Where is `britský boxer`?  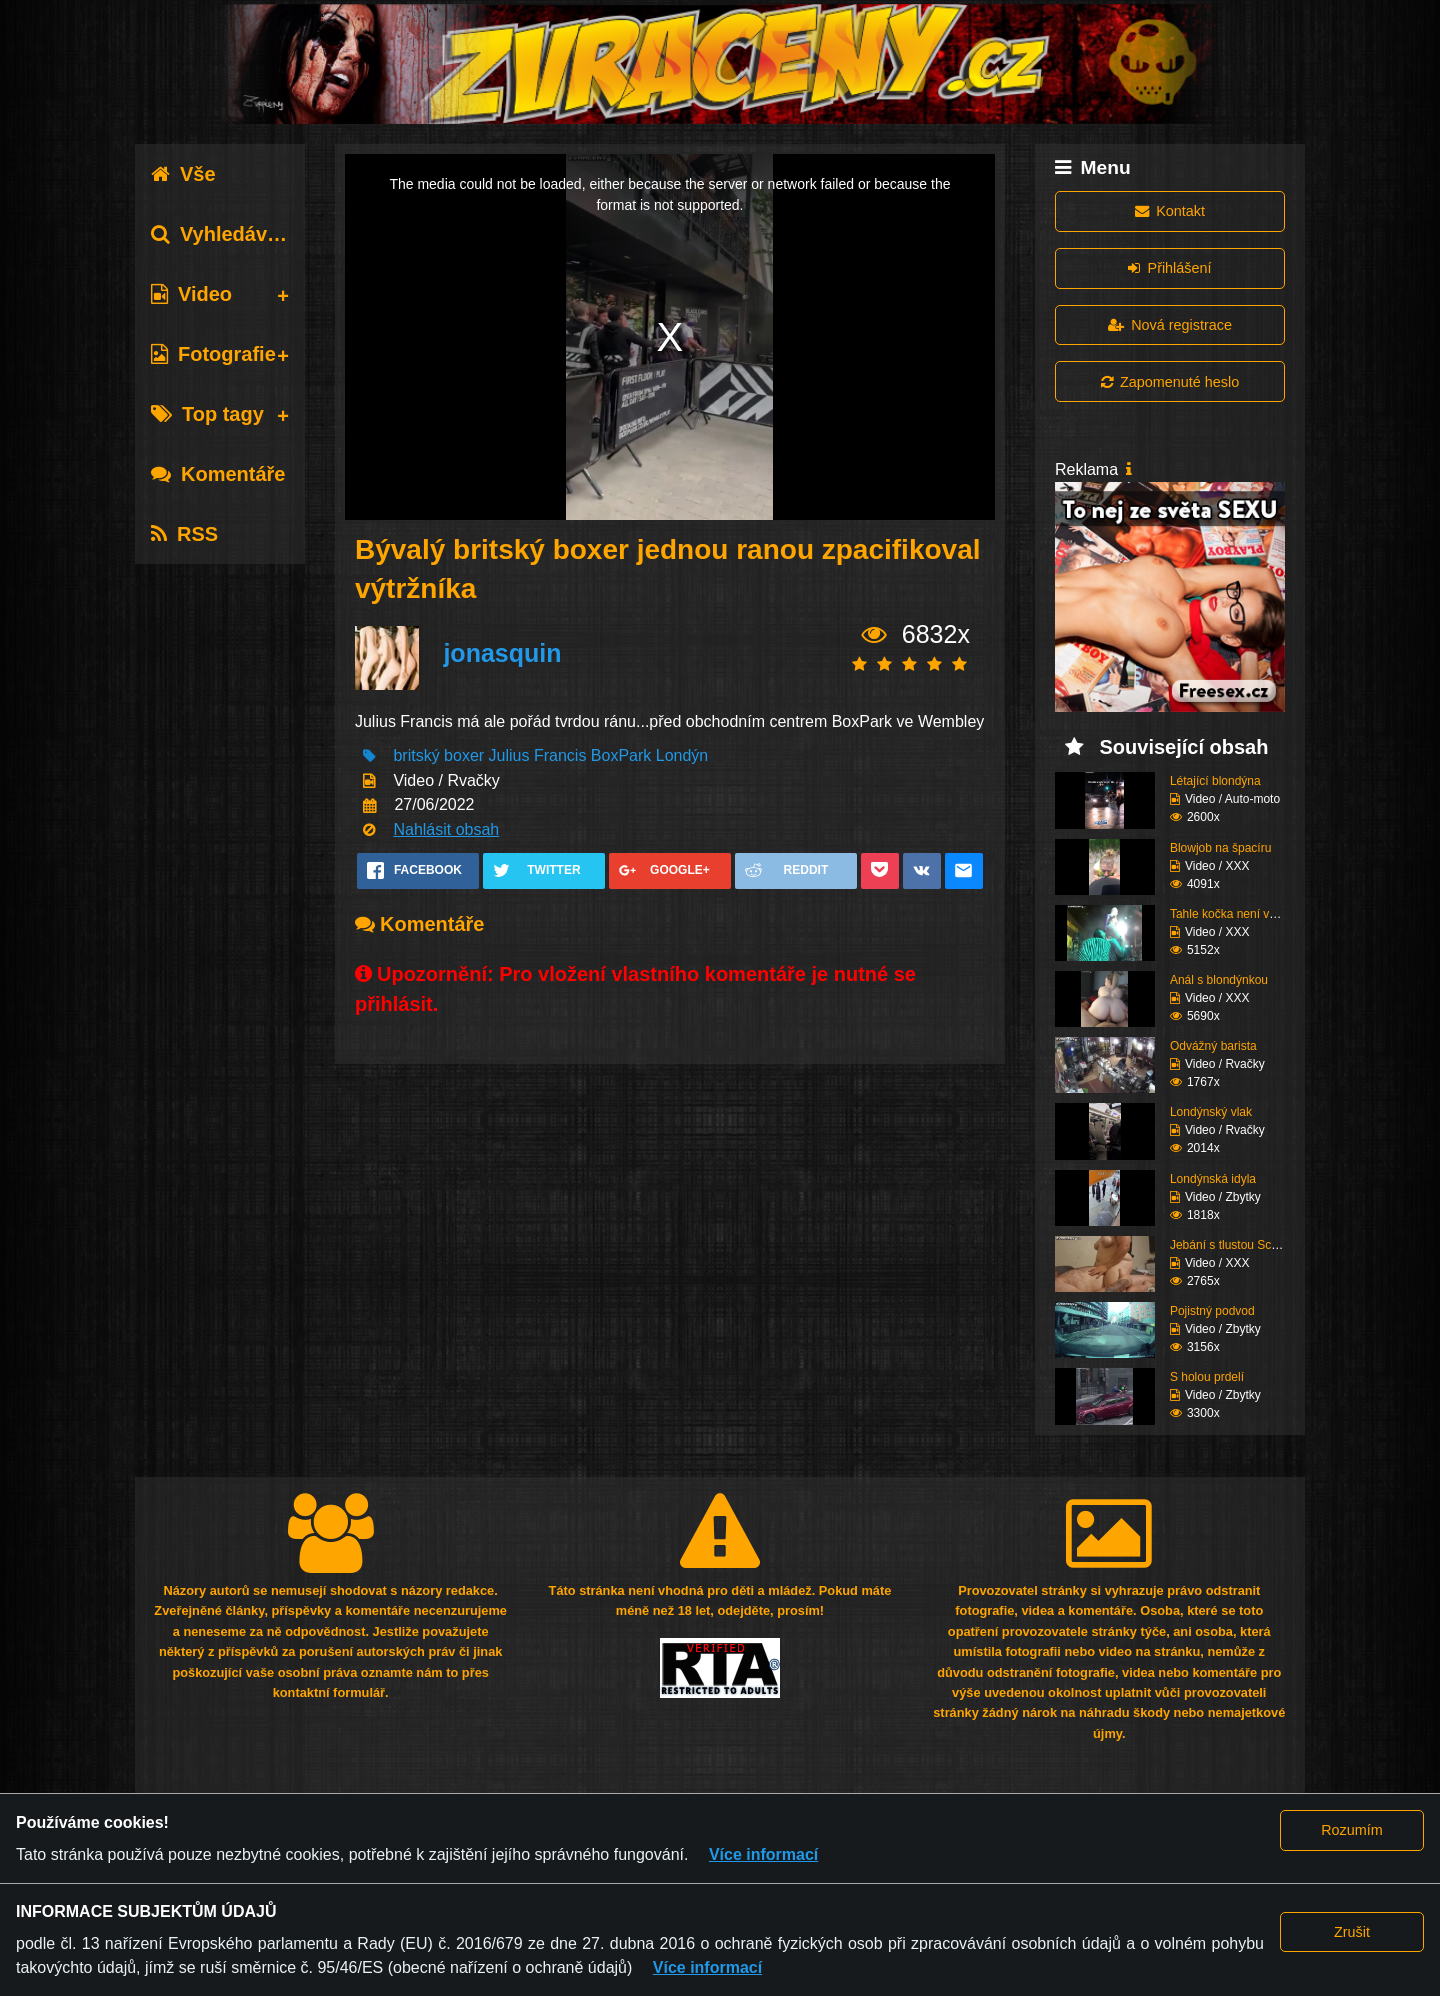 britský boxer is located at coordinates (438, 755).